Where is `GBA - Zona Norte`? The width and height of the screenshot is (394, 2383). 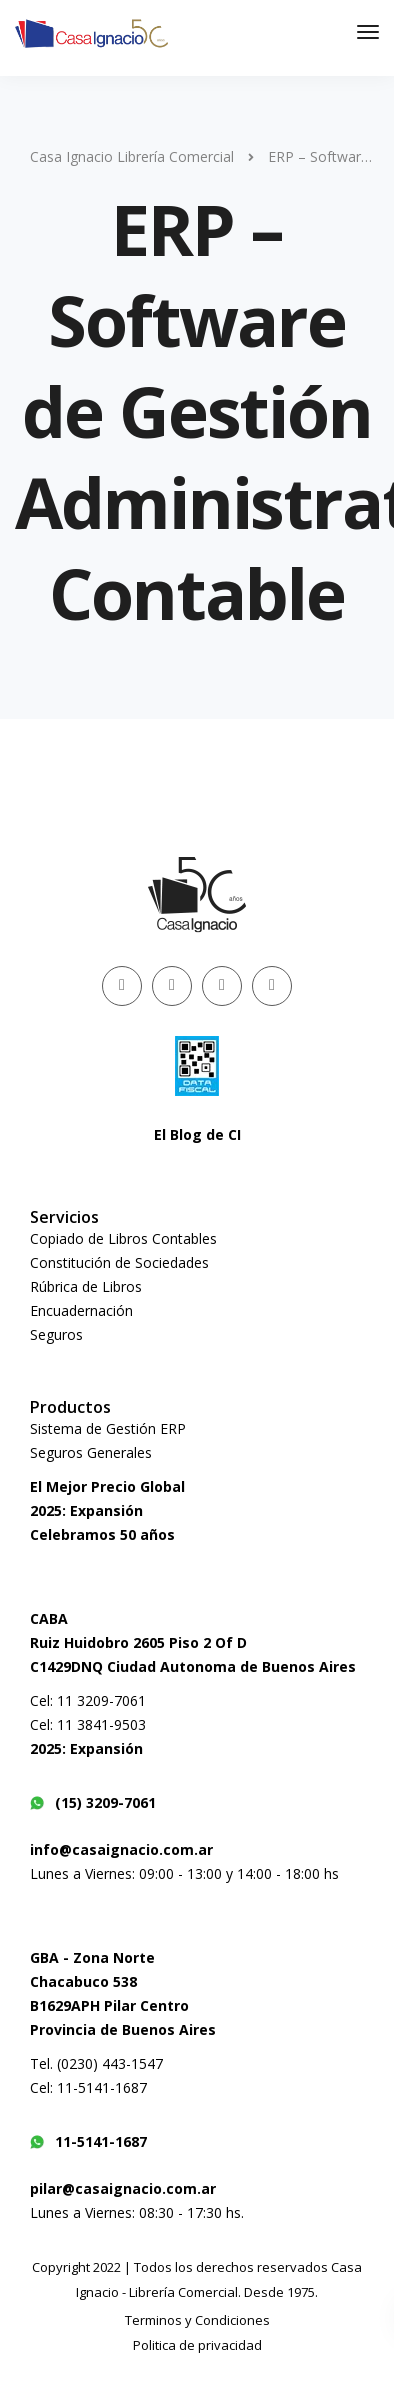
GBA - Zona Norte is located at coordinates (92, 1957).